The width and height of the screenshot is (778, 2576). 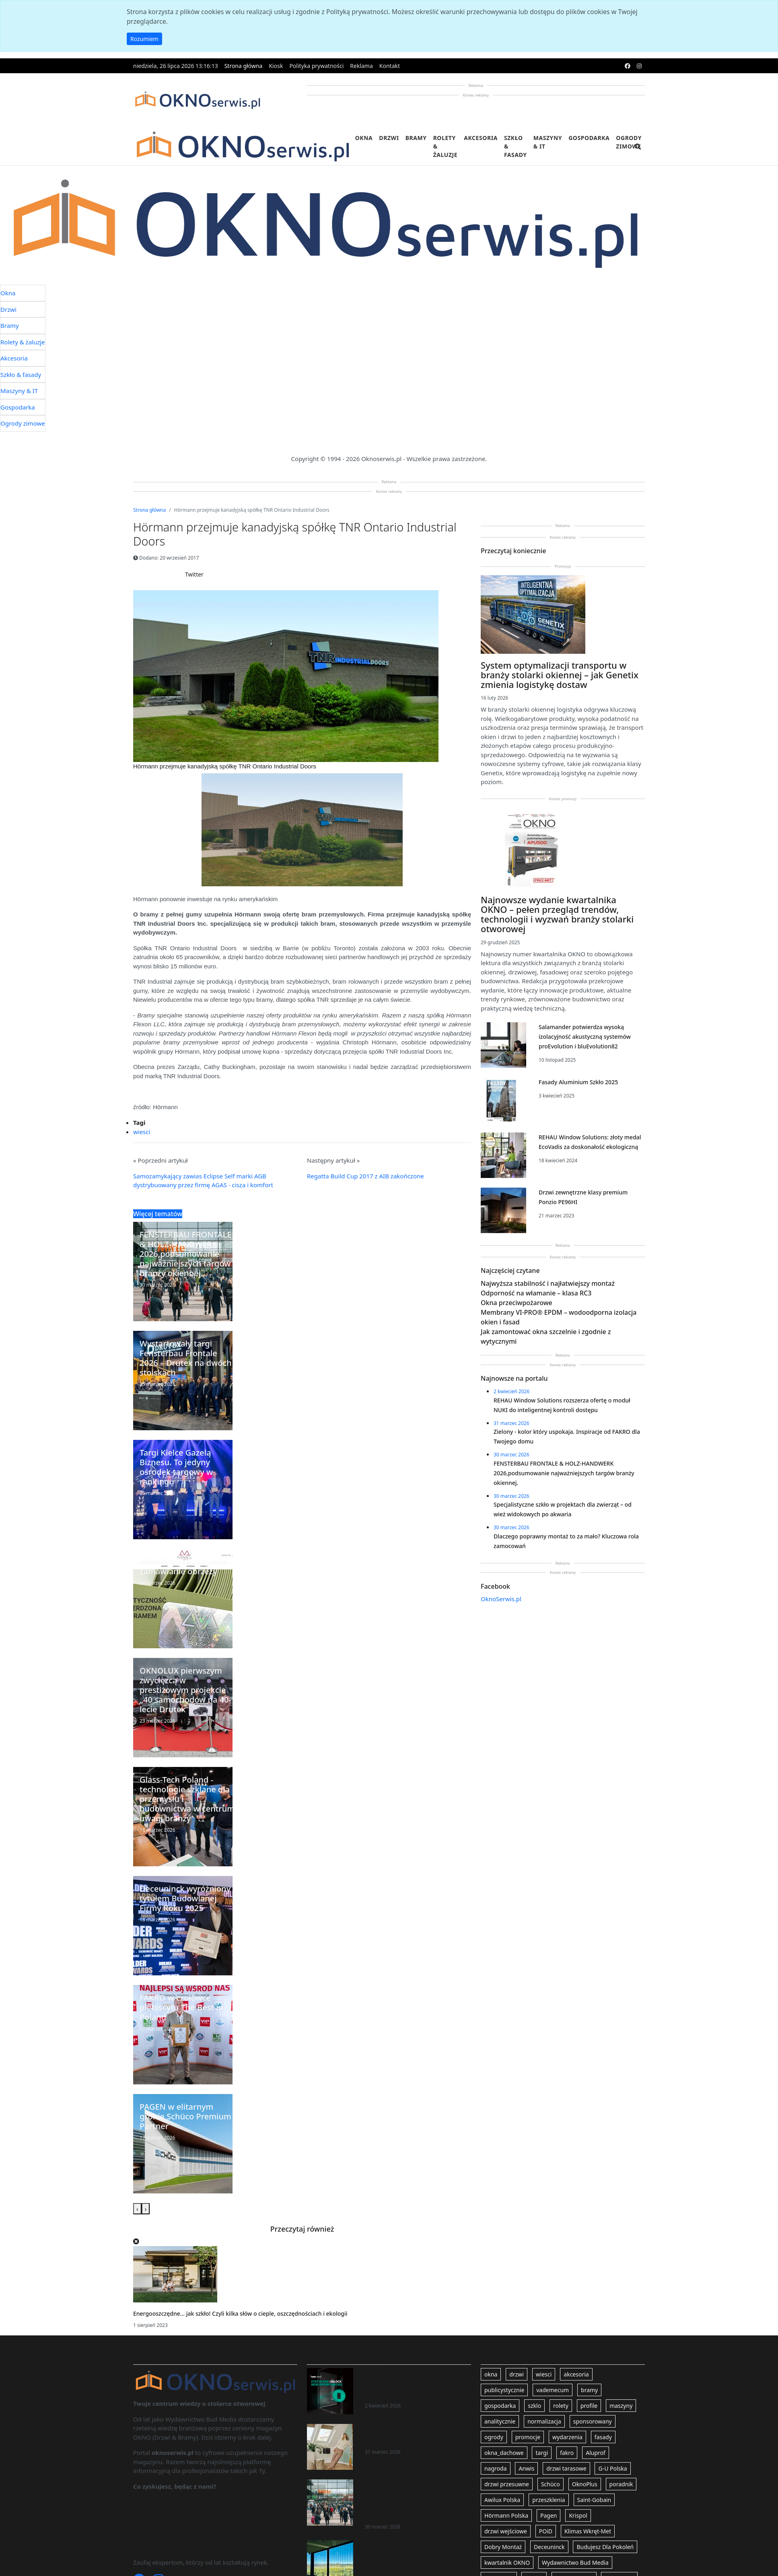 What do you see at coordinates (588, 138) in the screenshot?
I see `Gospodarka` at bounding box center [588, 138].